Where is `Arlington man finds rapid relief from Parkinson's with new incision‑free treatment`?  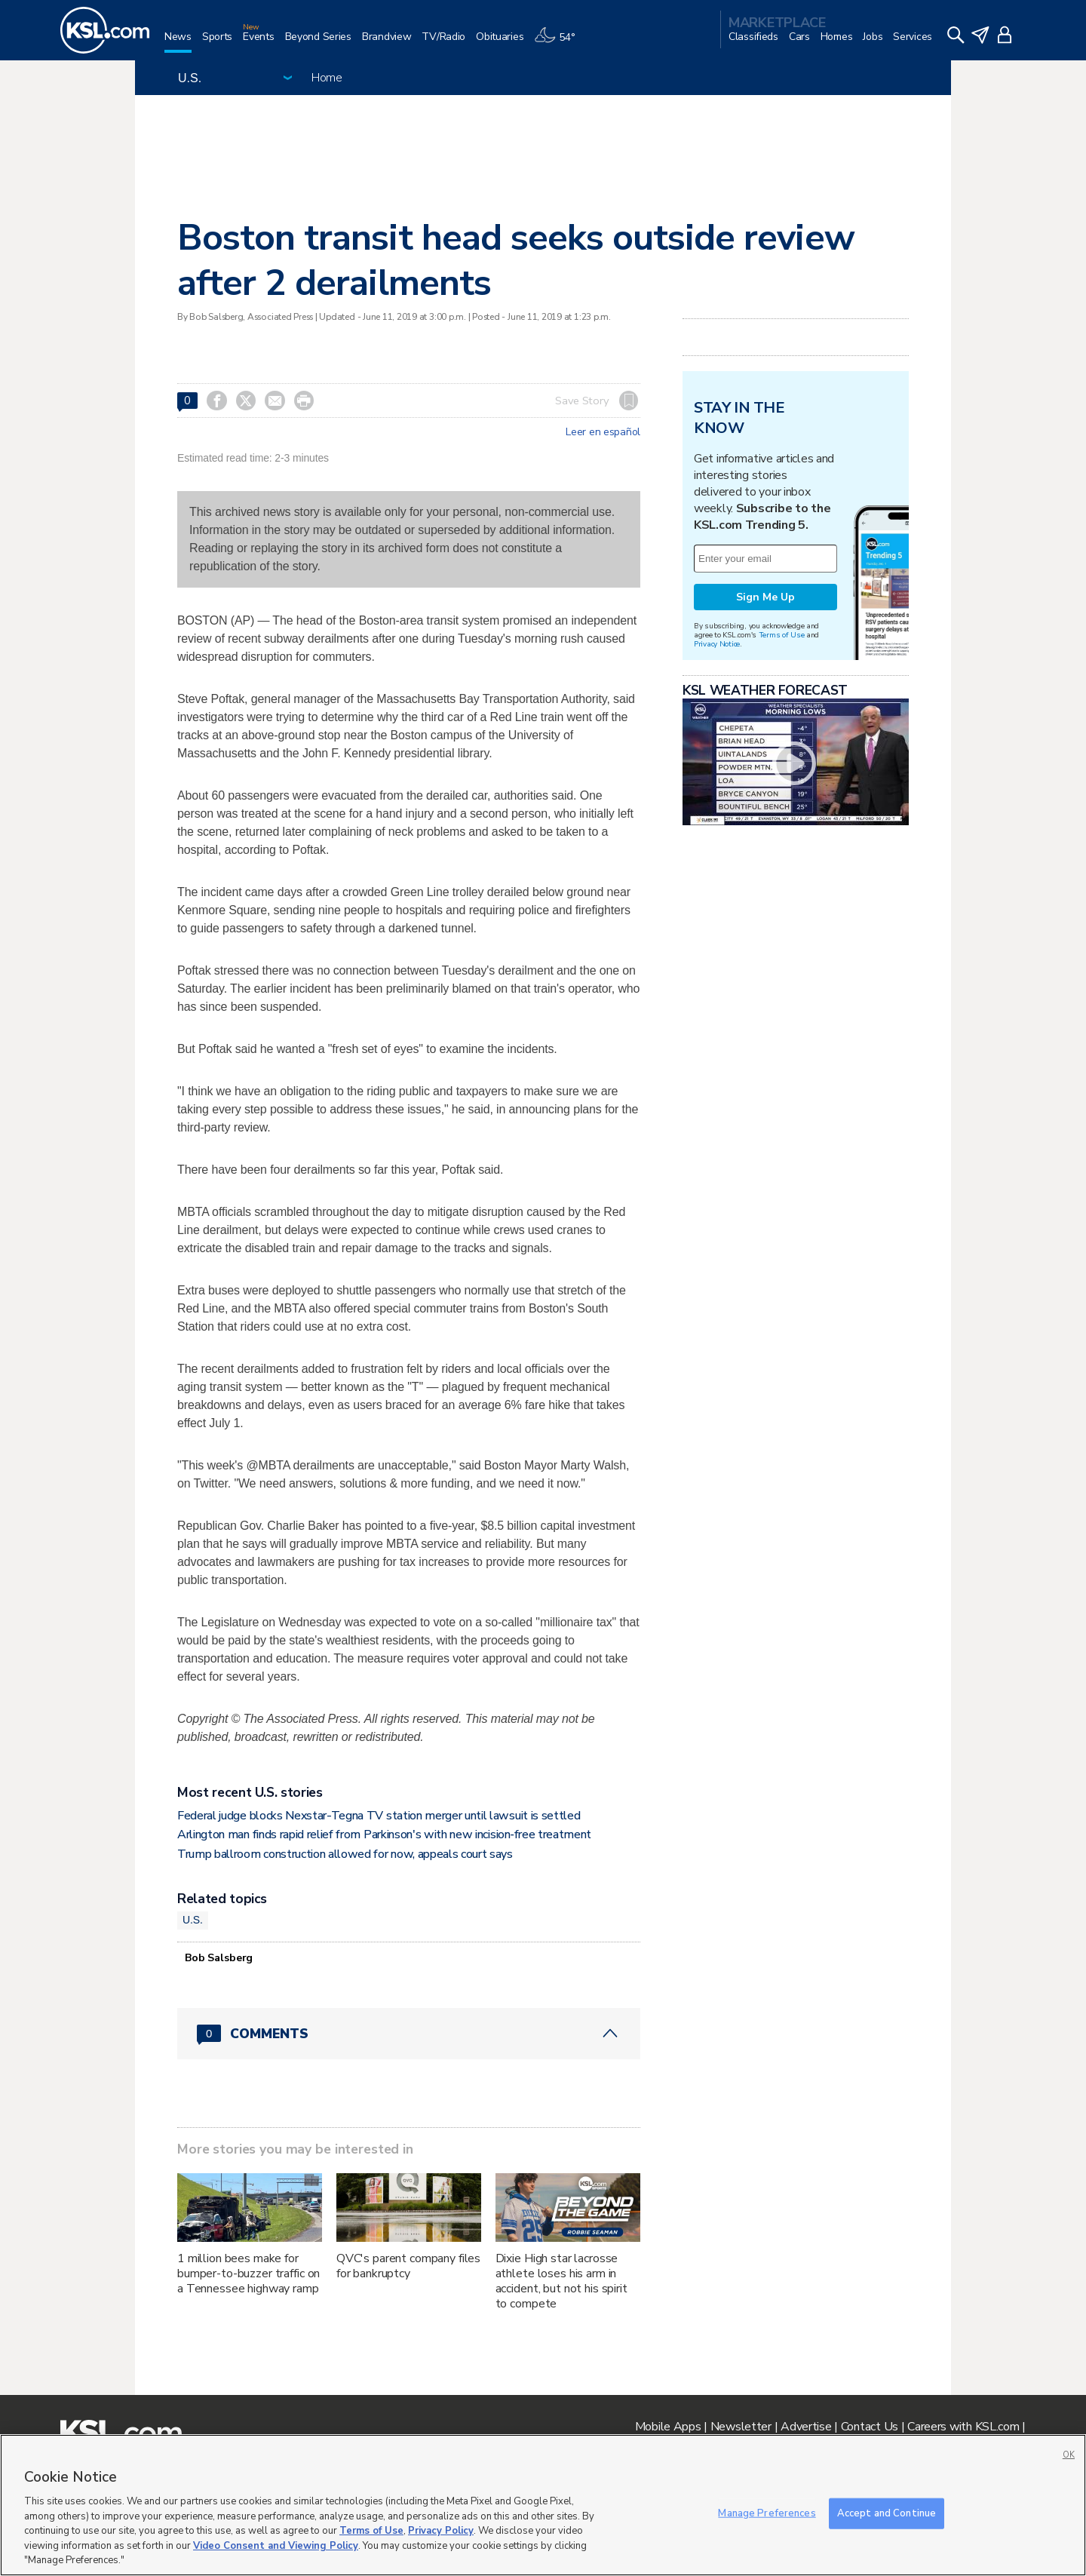
Arlington man finds rapid relief from Parkinson's with new incision‑free treatment is located at coordinates (384, 1834).